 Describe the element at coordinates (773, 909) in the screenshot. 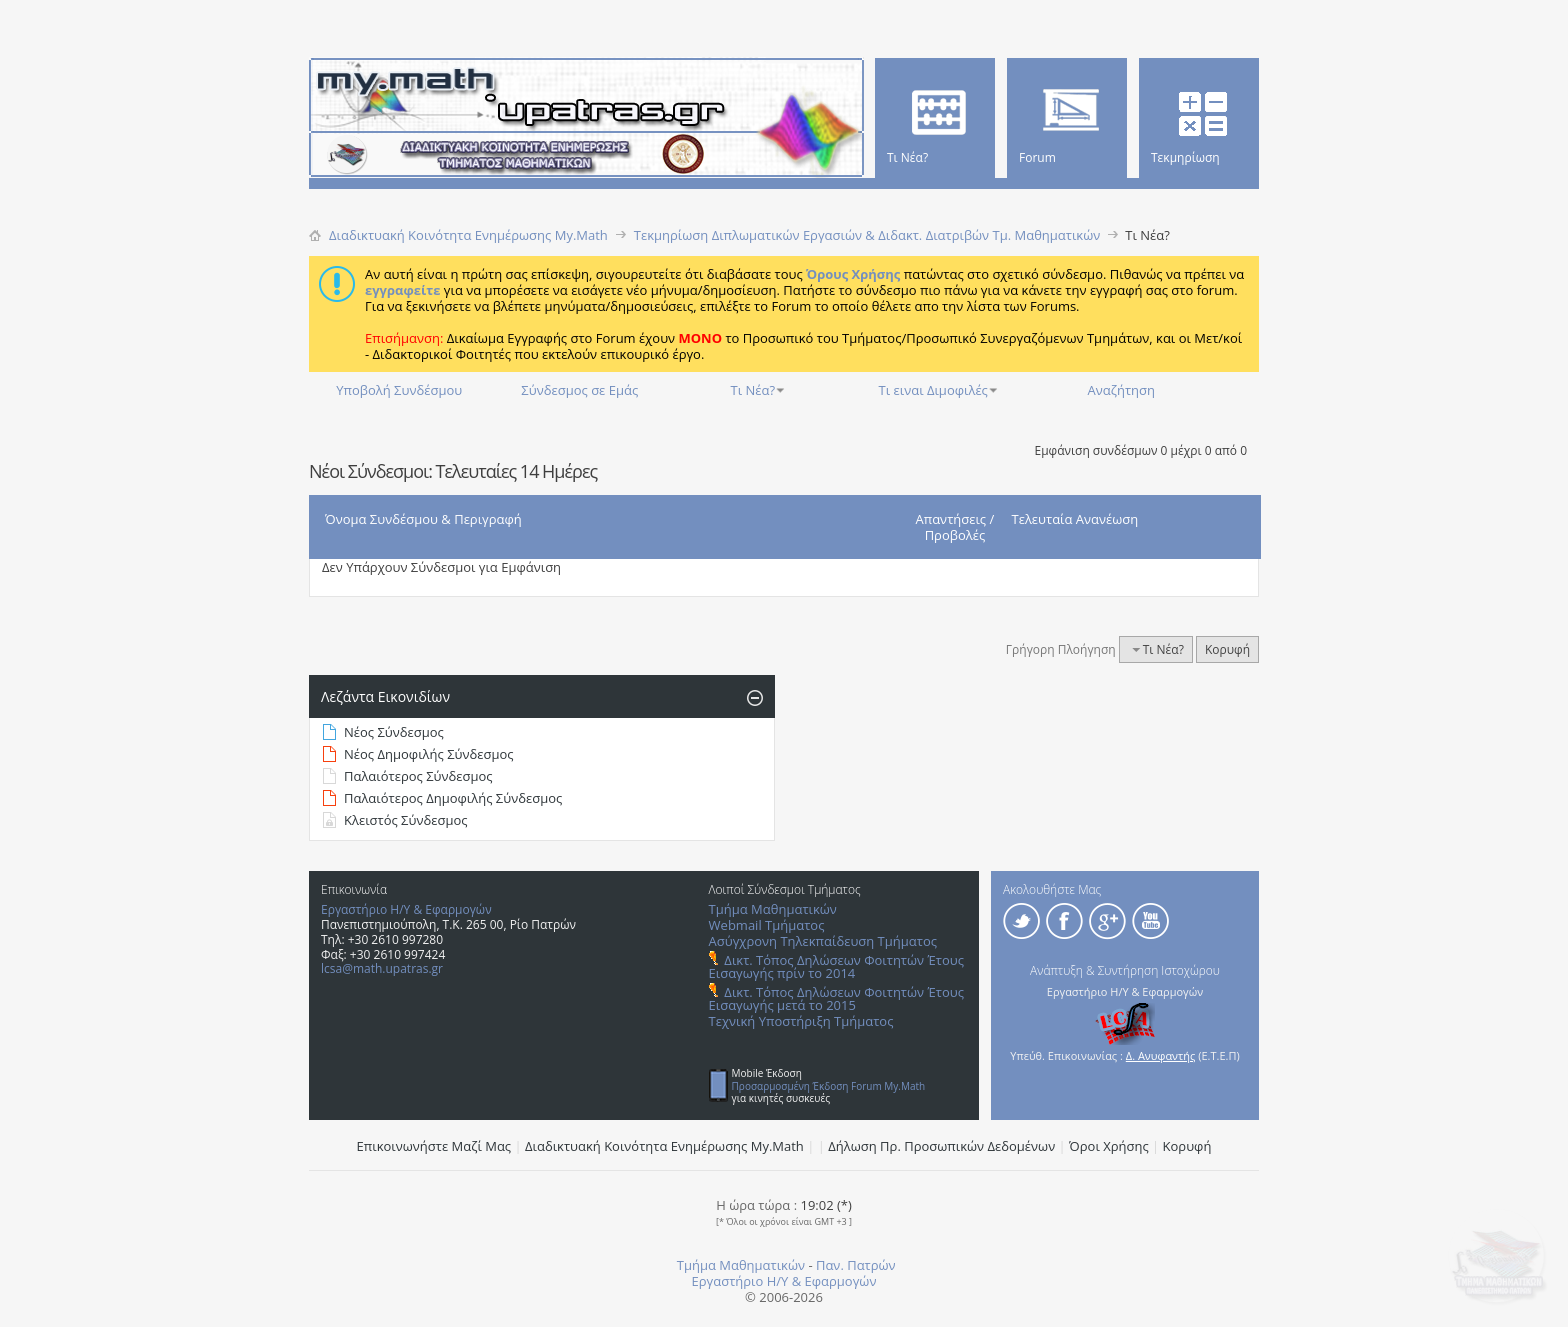

I see `Τμήμα Μαθηματικών` at that location.